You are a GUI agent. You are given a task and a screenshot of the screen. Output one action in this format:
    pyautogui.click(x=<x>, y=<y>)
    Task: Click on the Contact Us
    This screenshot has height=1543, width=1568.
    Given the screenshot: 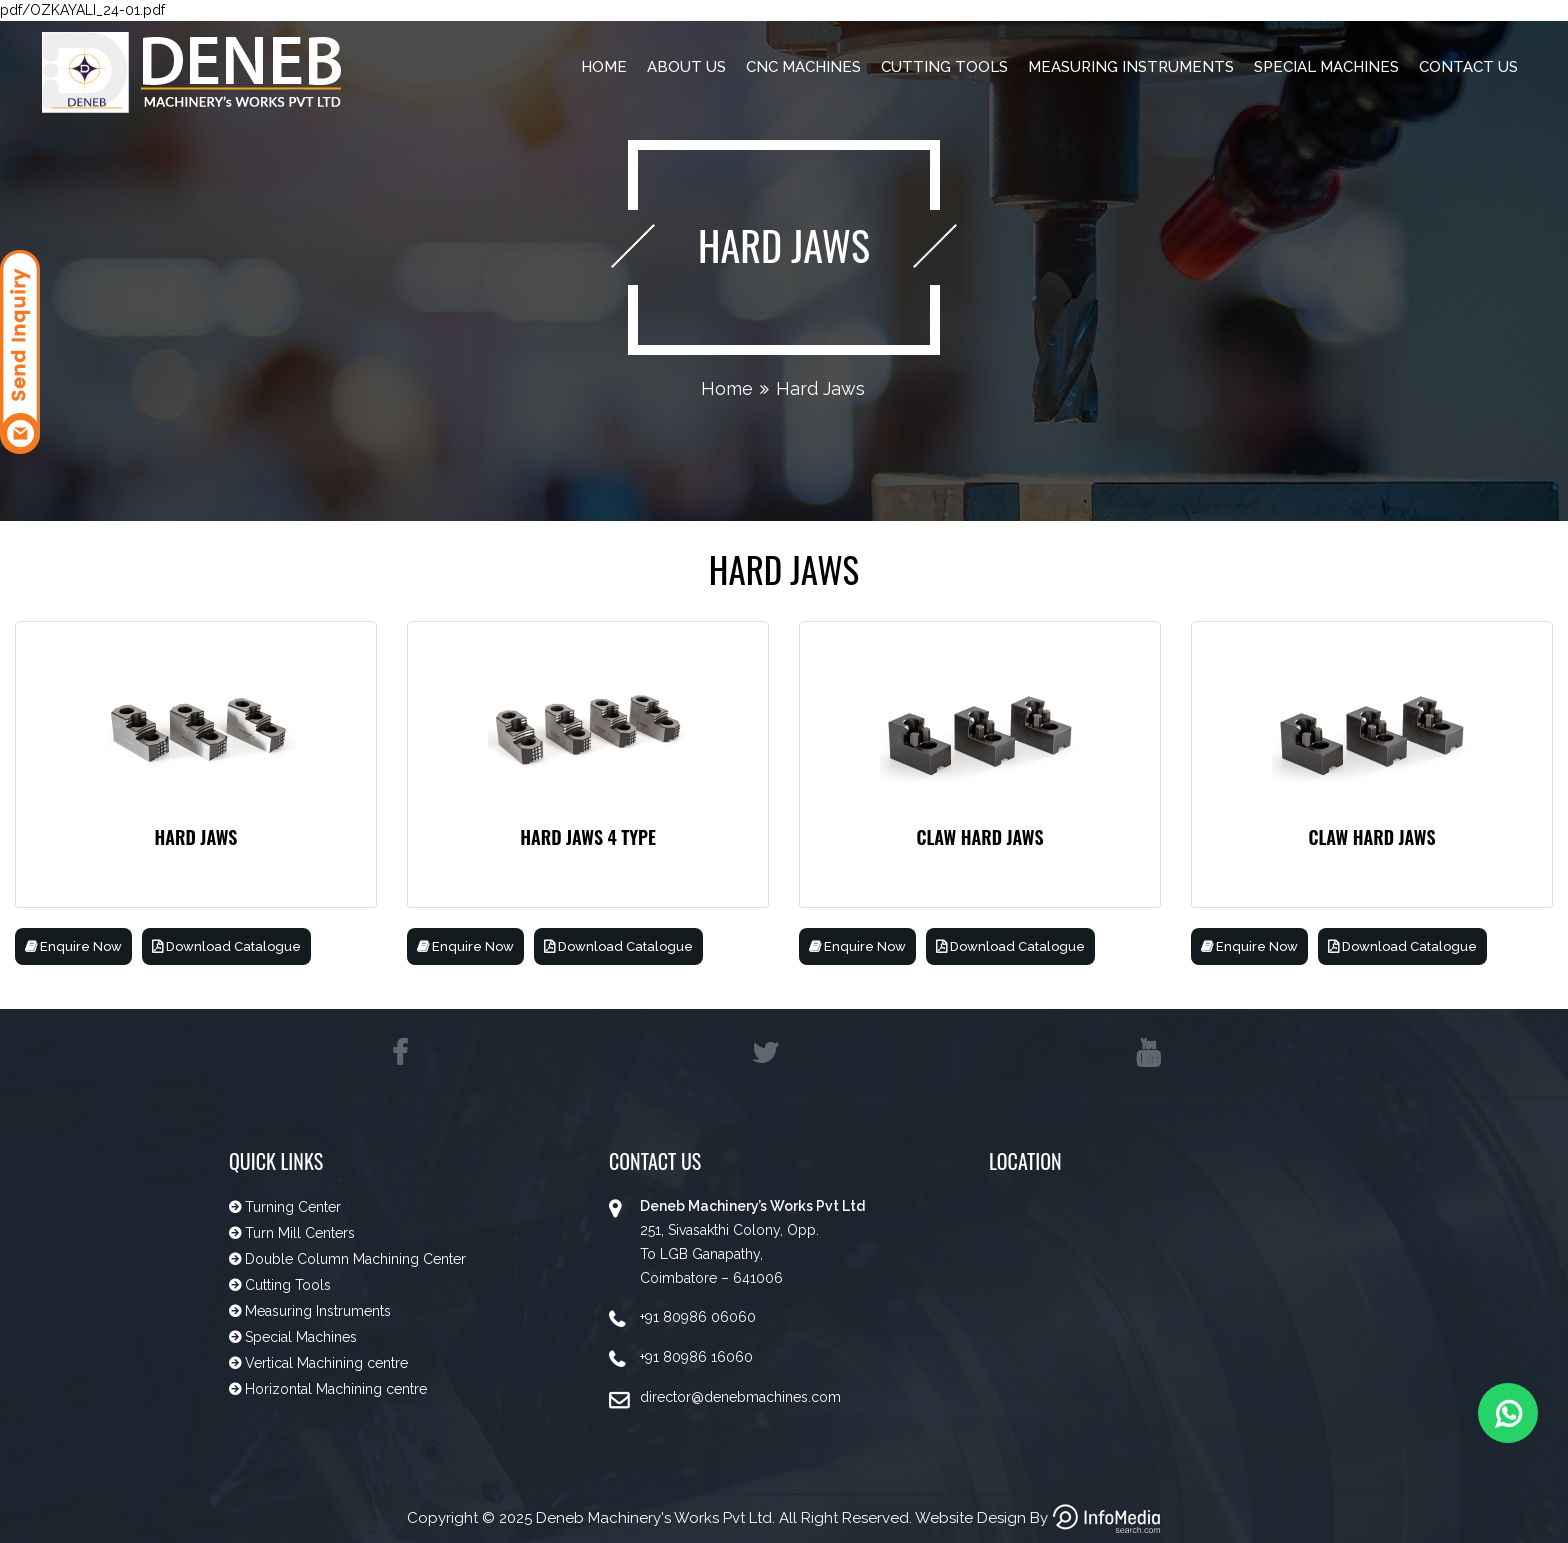 What is the action you would take?
    pyautogui.click(x=1468, y=67)
    